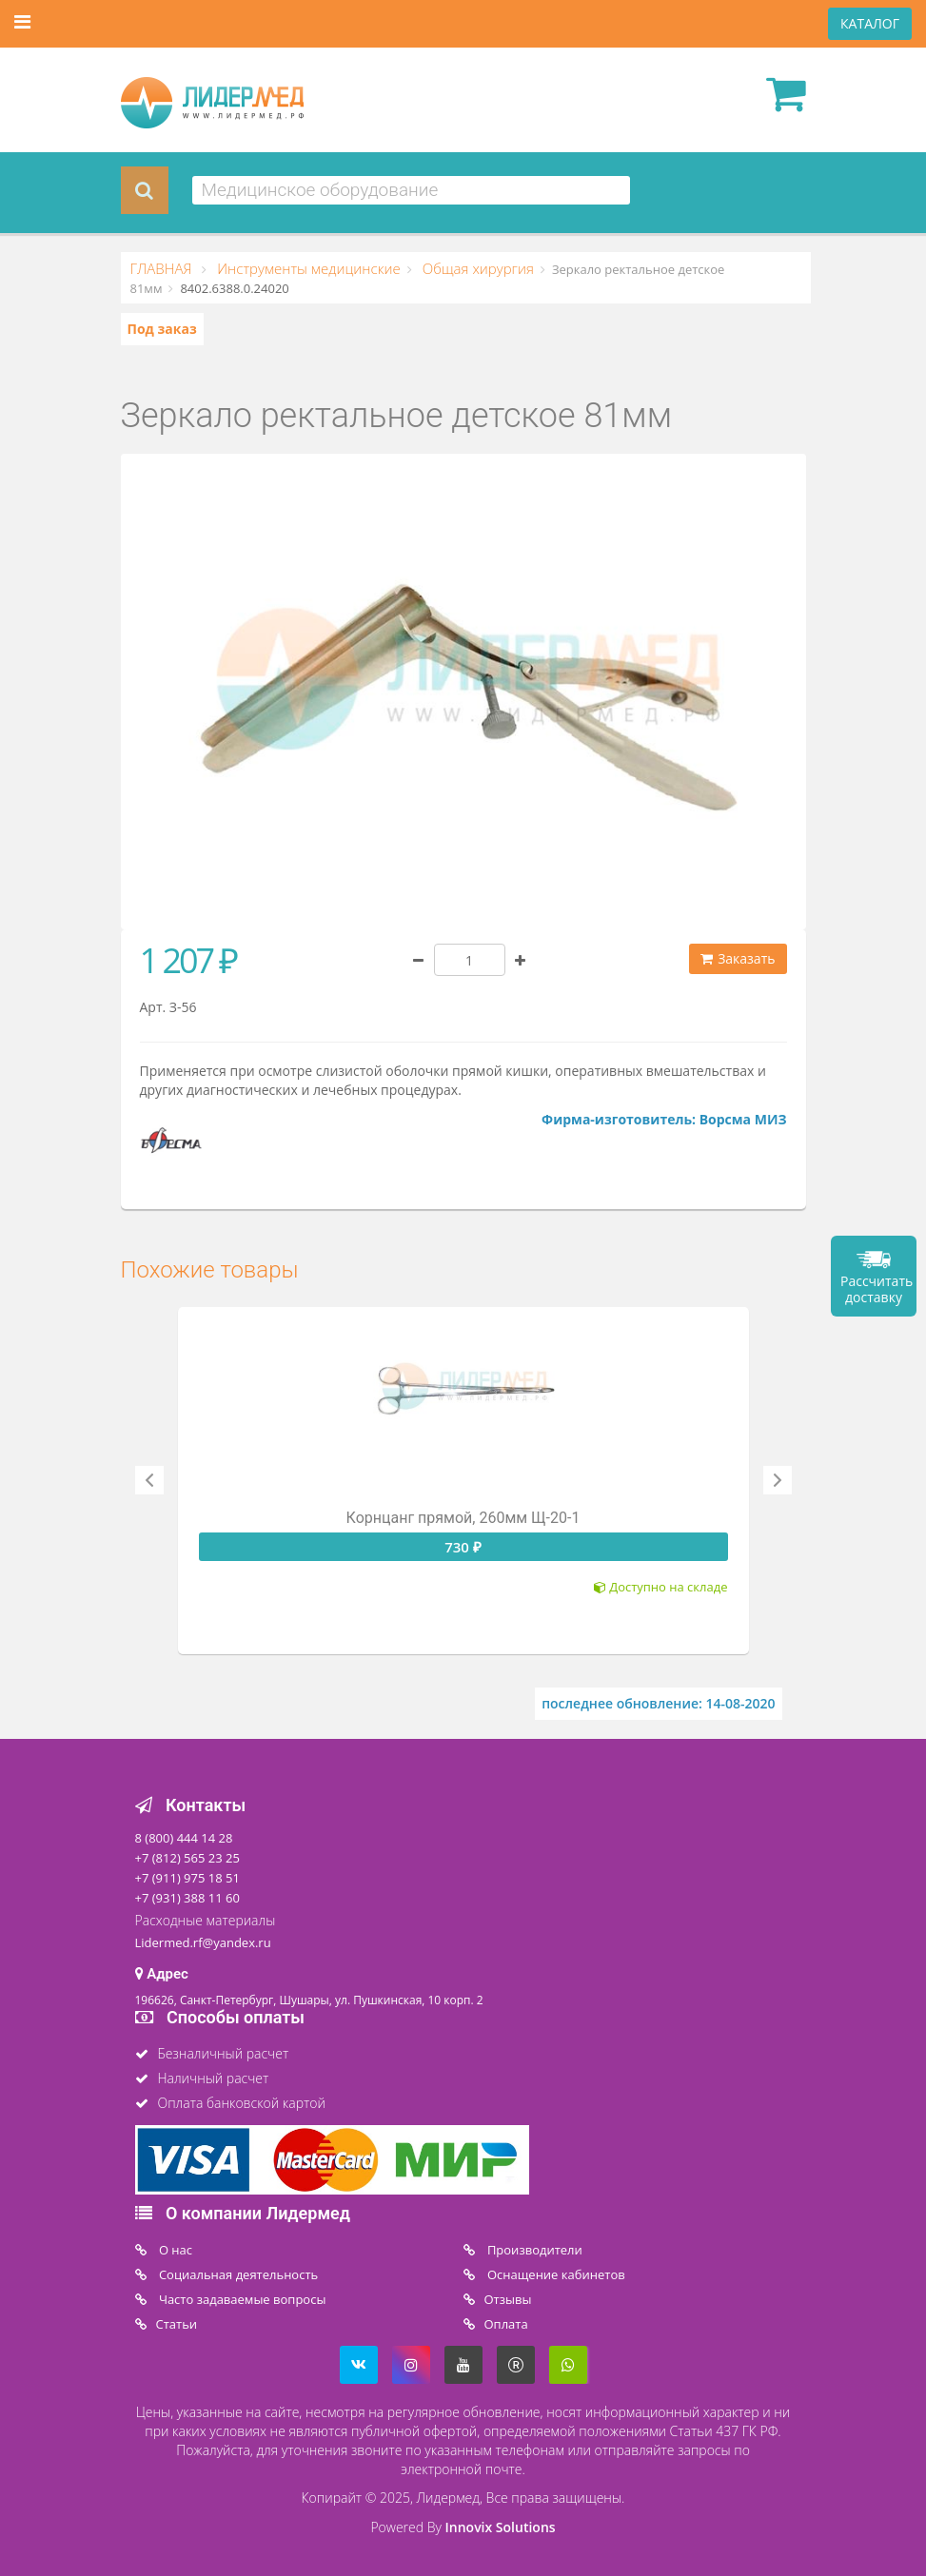 The image size is (926, 2576). I want to click on Отзывы, so click(508, 2299).